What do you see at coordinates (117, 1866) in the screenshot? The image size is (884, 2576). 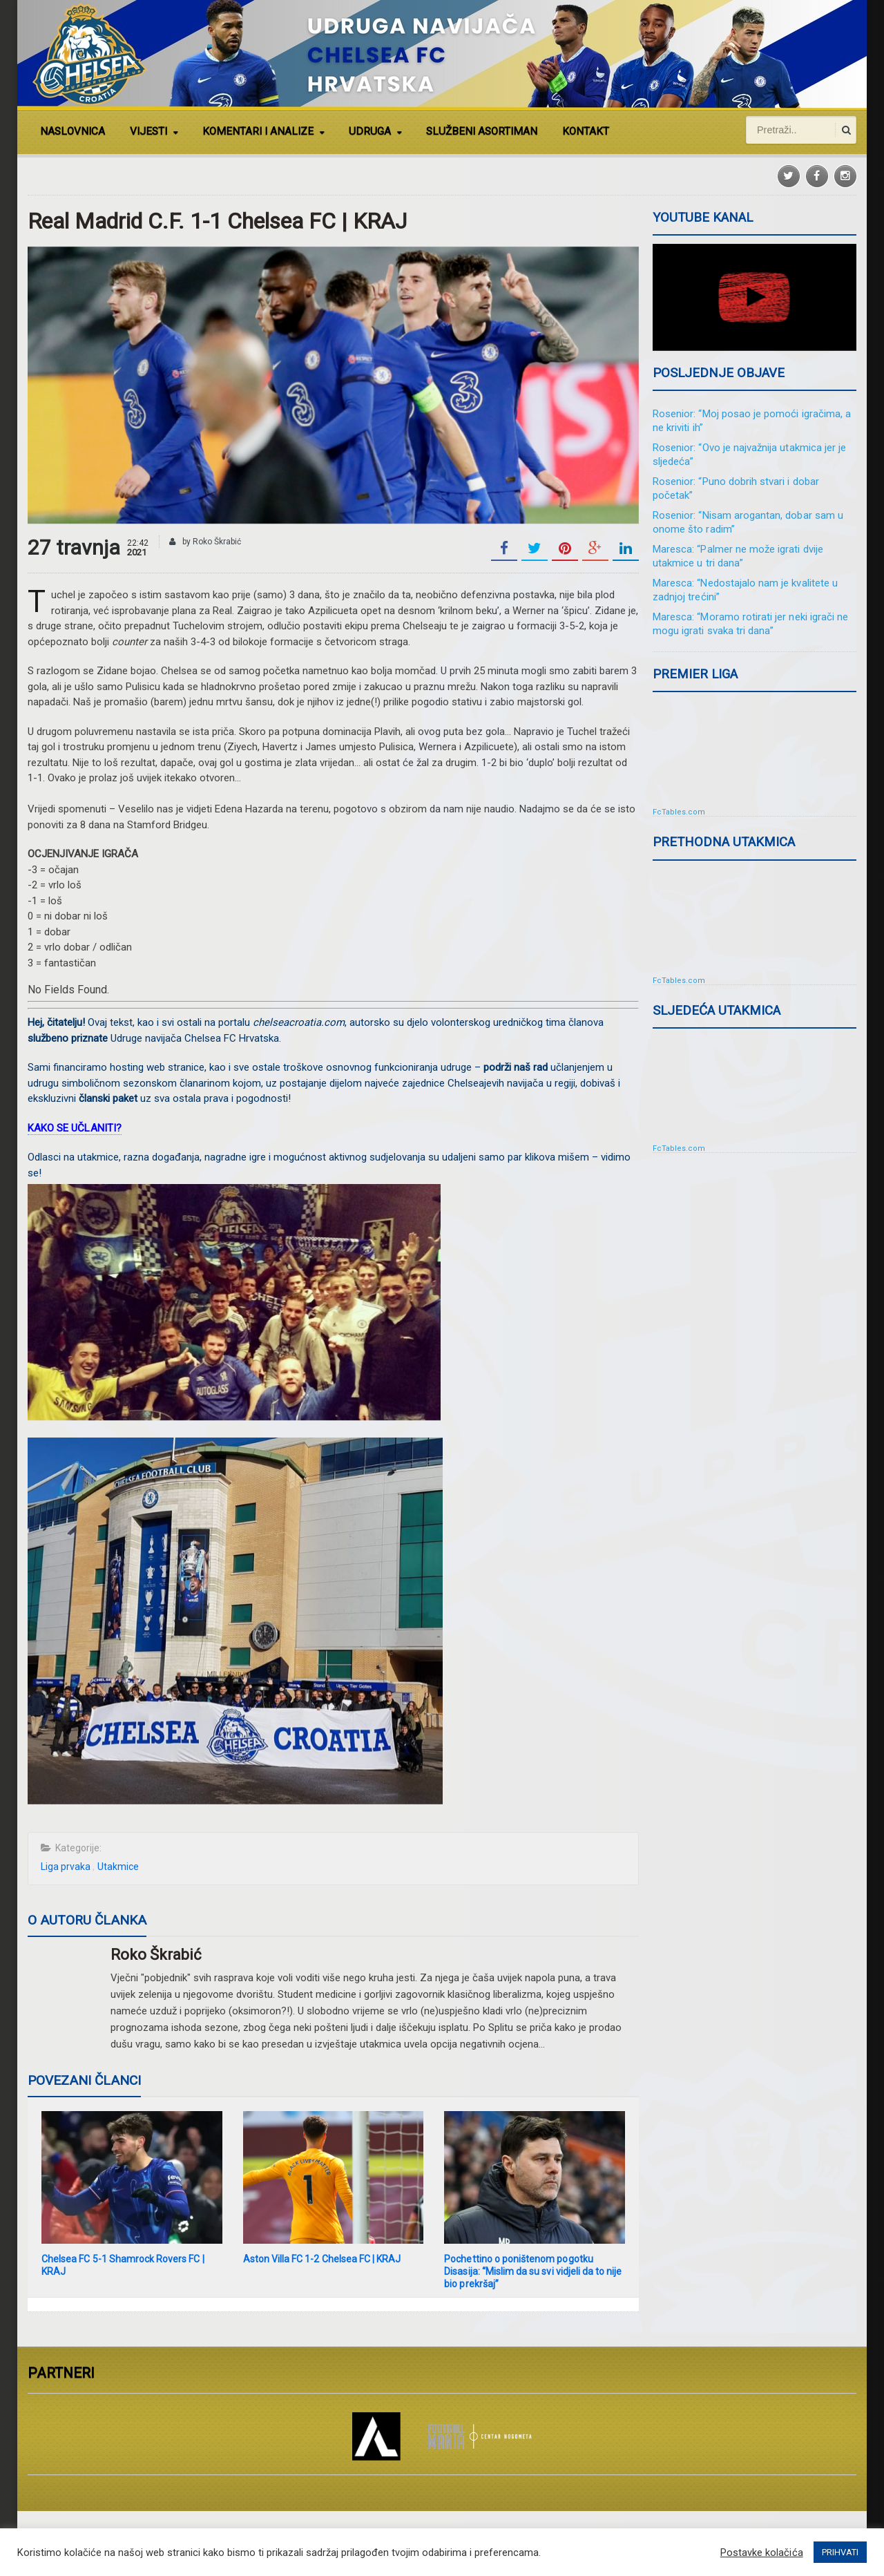 I see `Utakmice` at bounding box center [117, 1866].